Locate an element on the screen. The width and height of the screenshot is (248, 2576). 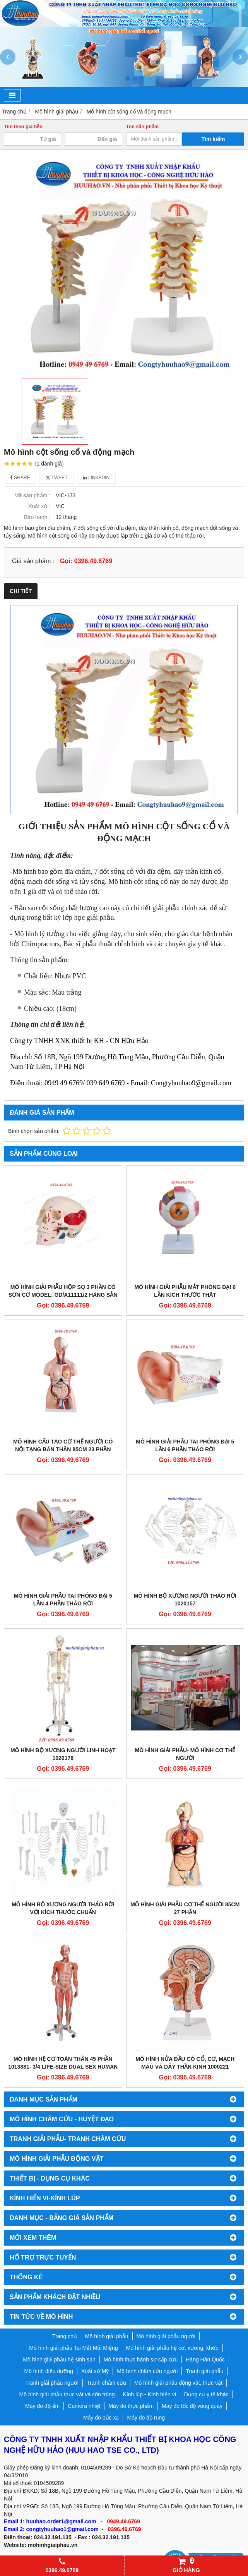
Bảo hành : is located at coordinates (37, 517).